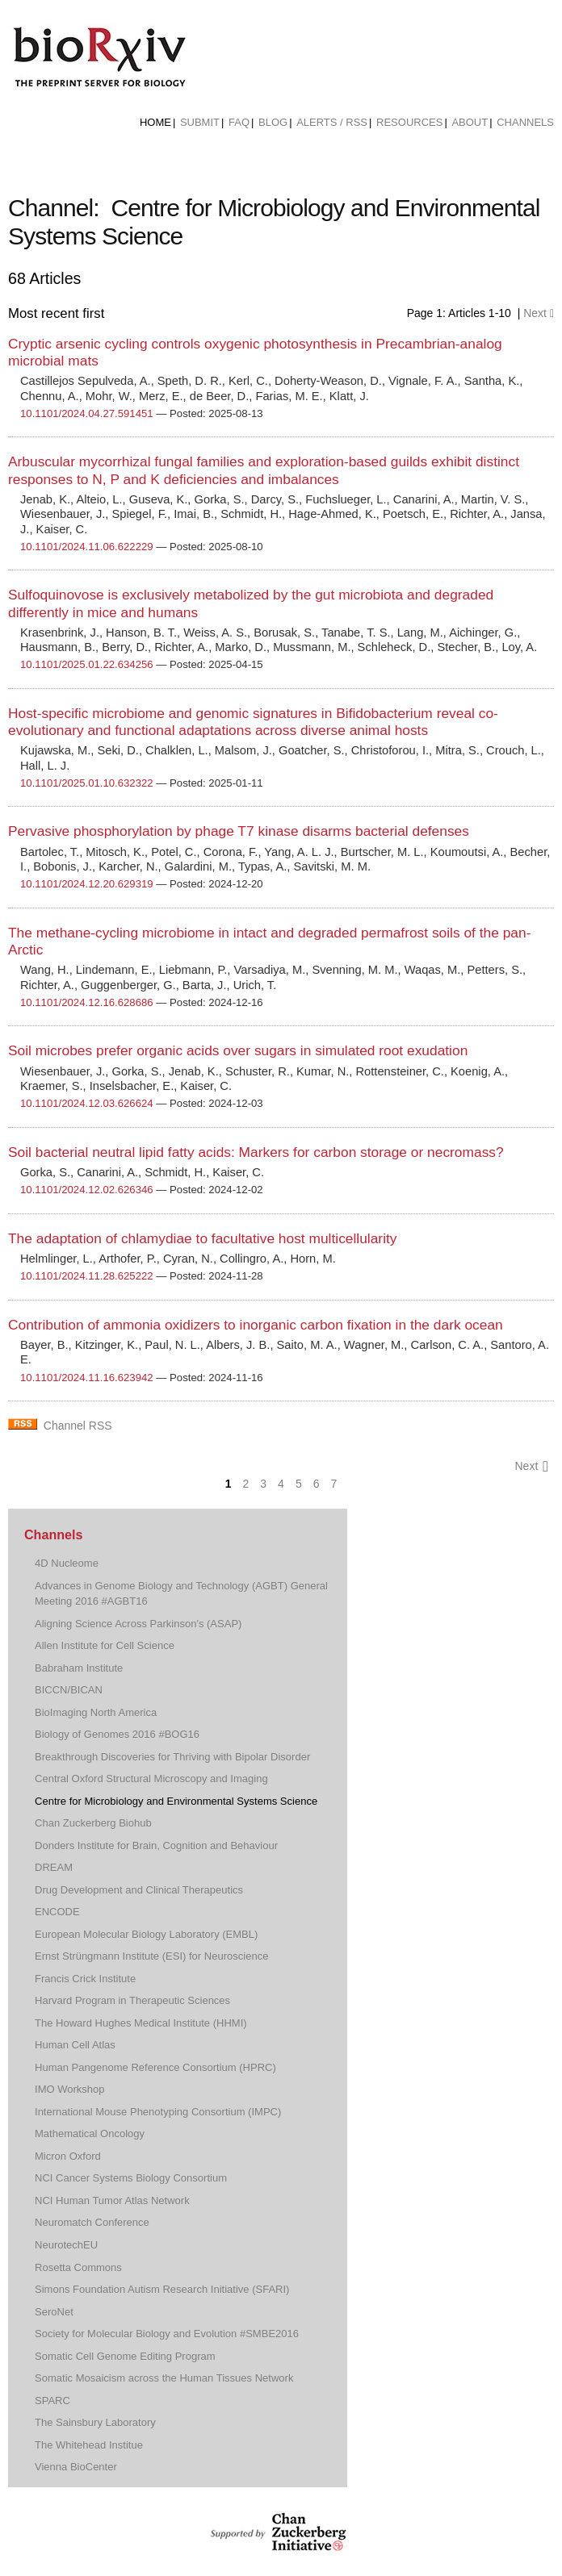 This screenshot has width=562, height=2576. What do you see at coordinates (86, 664) in the screenshot?
I see `10.1101/2025.01.22.634256` at bounding box center [86, 664].